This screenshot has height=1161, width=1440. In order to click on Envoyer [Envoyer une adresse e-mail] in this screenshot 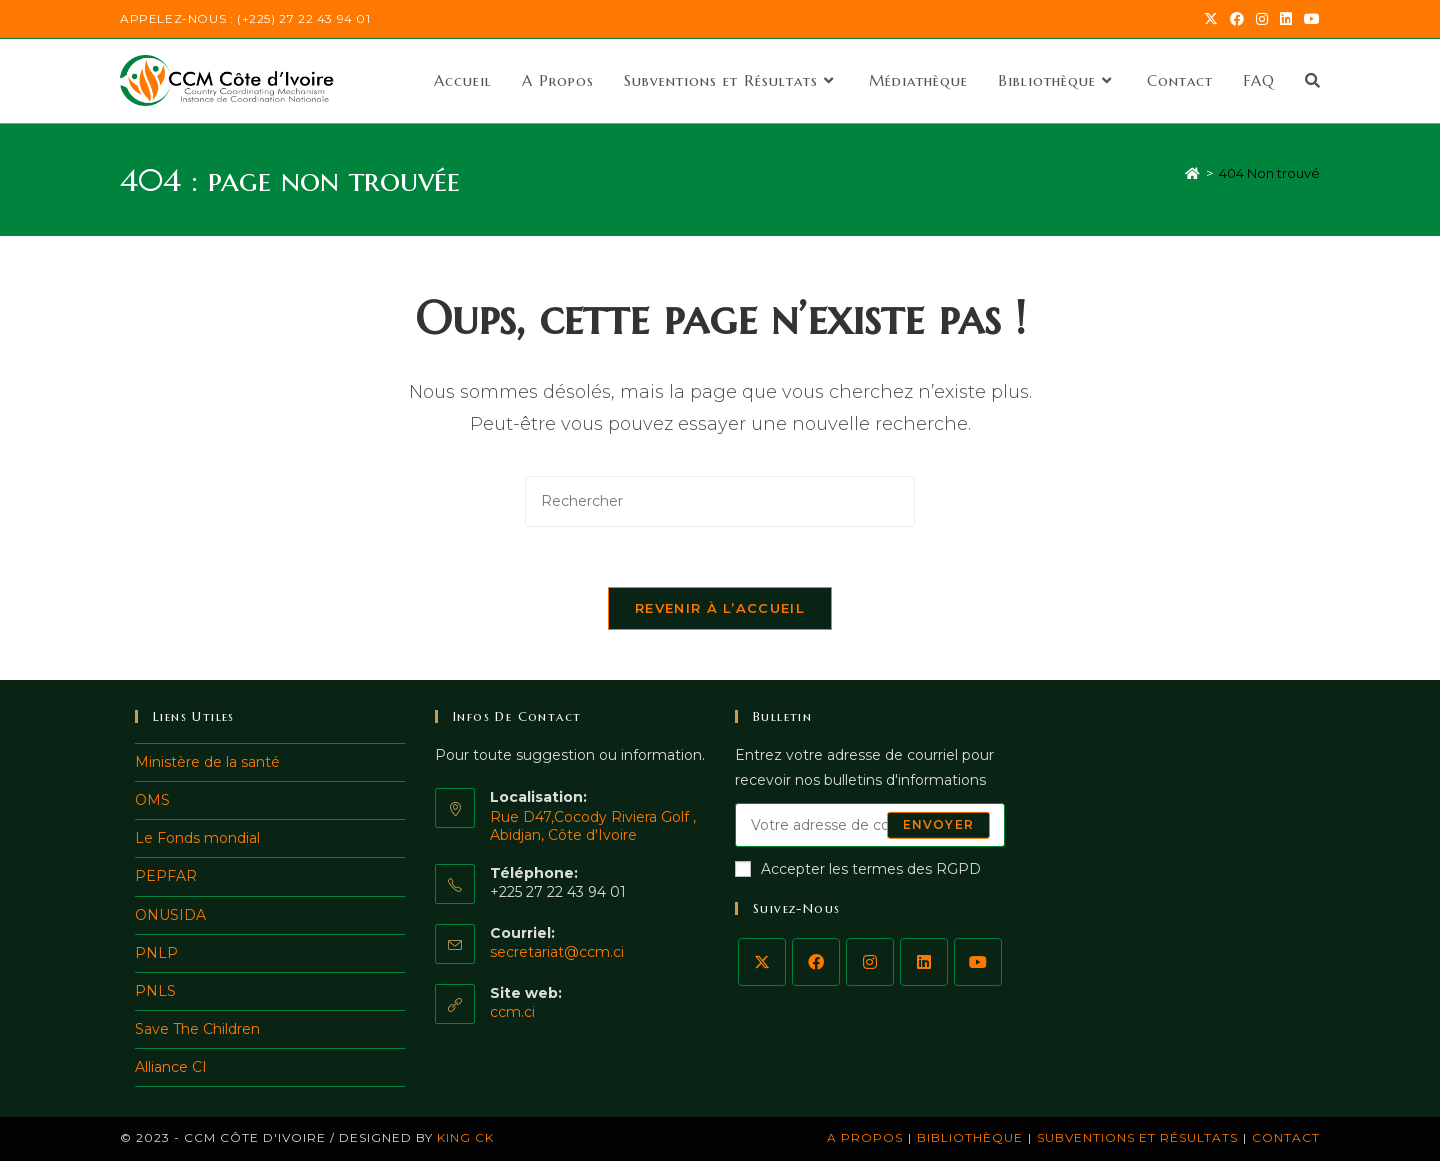, I will do `click(938, 824)`.